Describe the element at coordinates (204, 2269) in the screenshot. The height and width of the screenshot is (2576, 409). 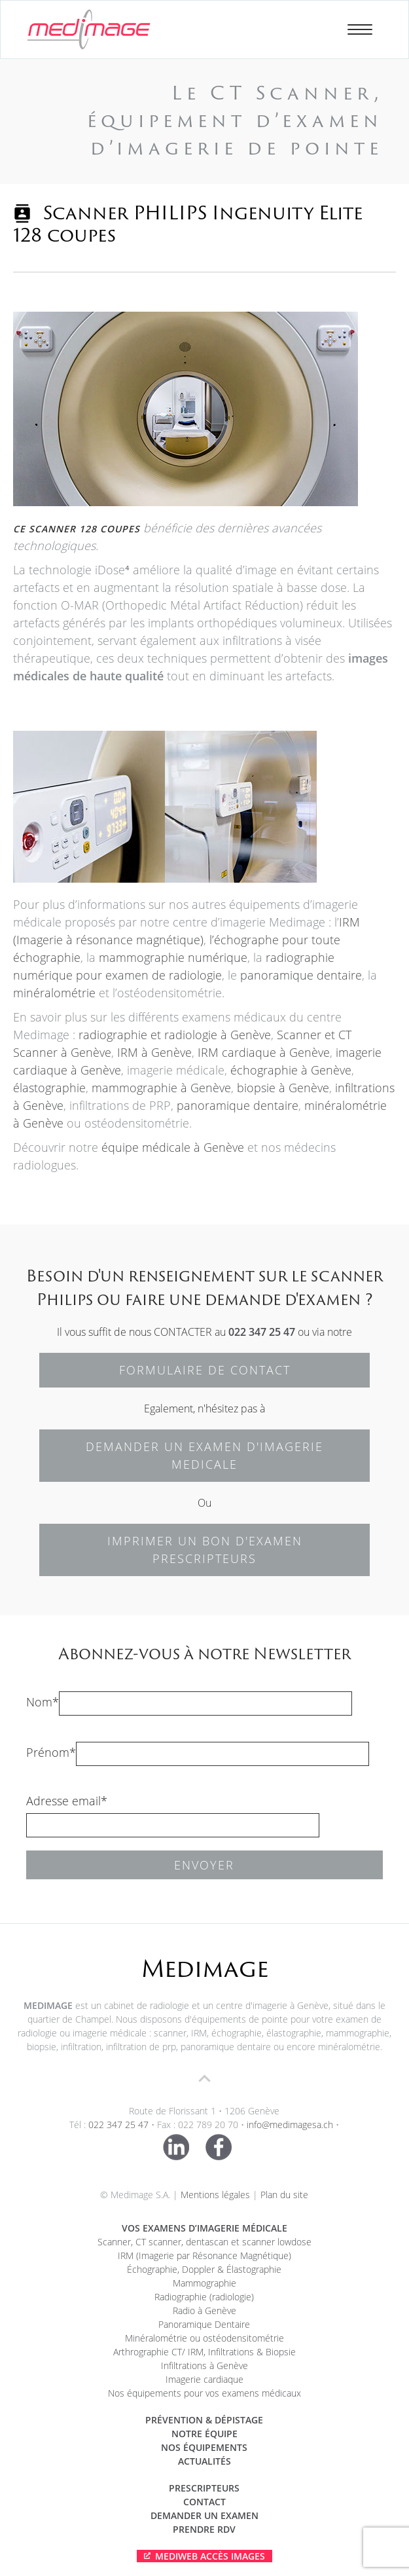
I see `Échographie, Doppler & Élastographie` at that location.